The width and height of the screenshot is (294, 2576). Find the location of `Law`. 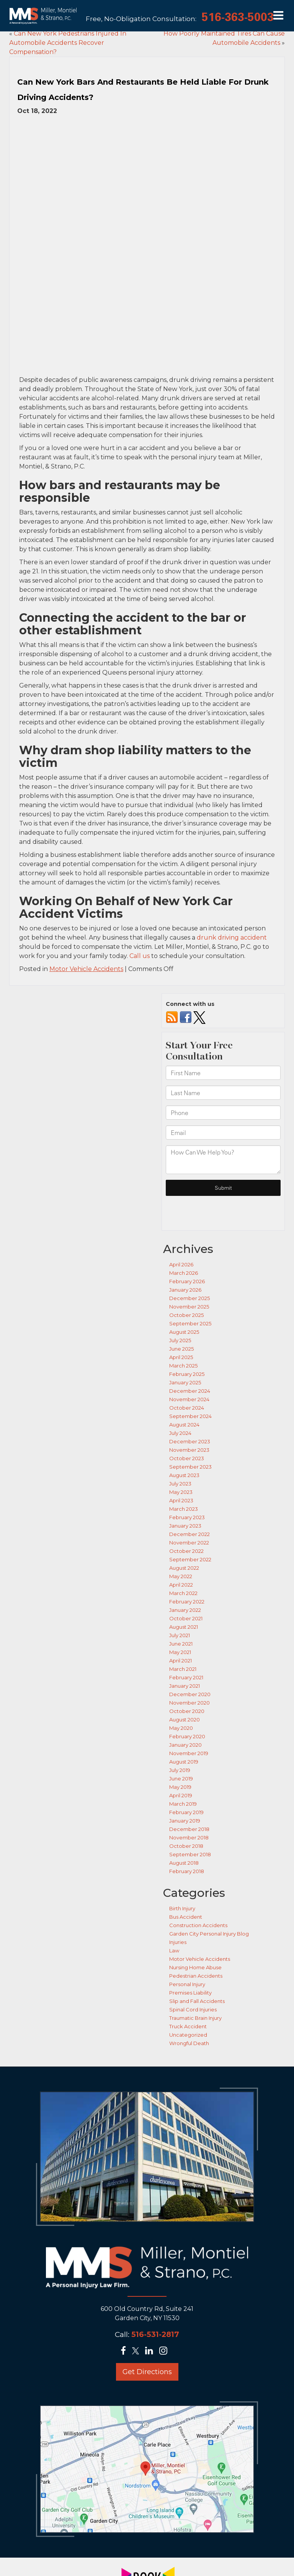

Law is located at coordinates (174, 1865).